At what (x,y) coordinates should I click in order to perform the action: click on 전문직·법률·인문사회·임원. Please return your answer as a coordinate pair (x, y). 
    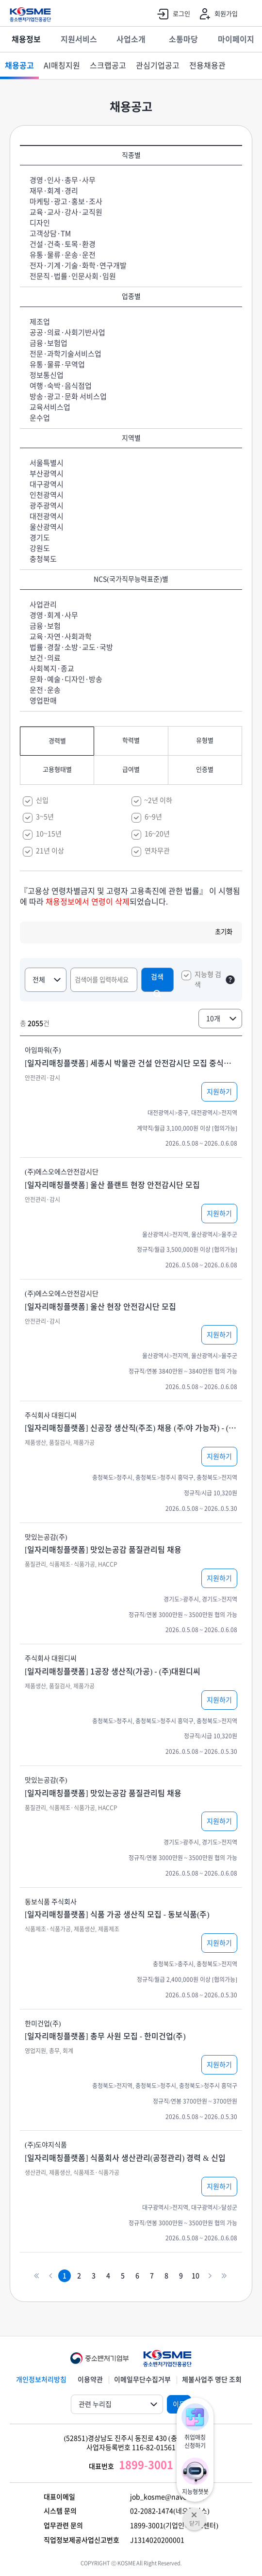
    Looking at the image, I should click on (73, 276).